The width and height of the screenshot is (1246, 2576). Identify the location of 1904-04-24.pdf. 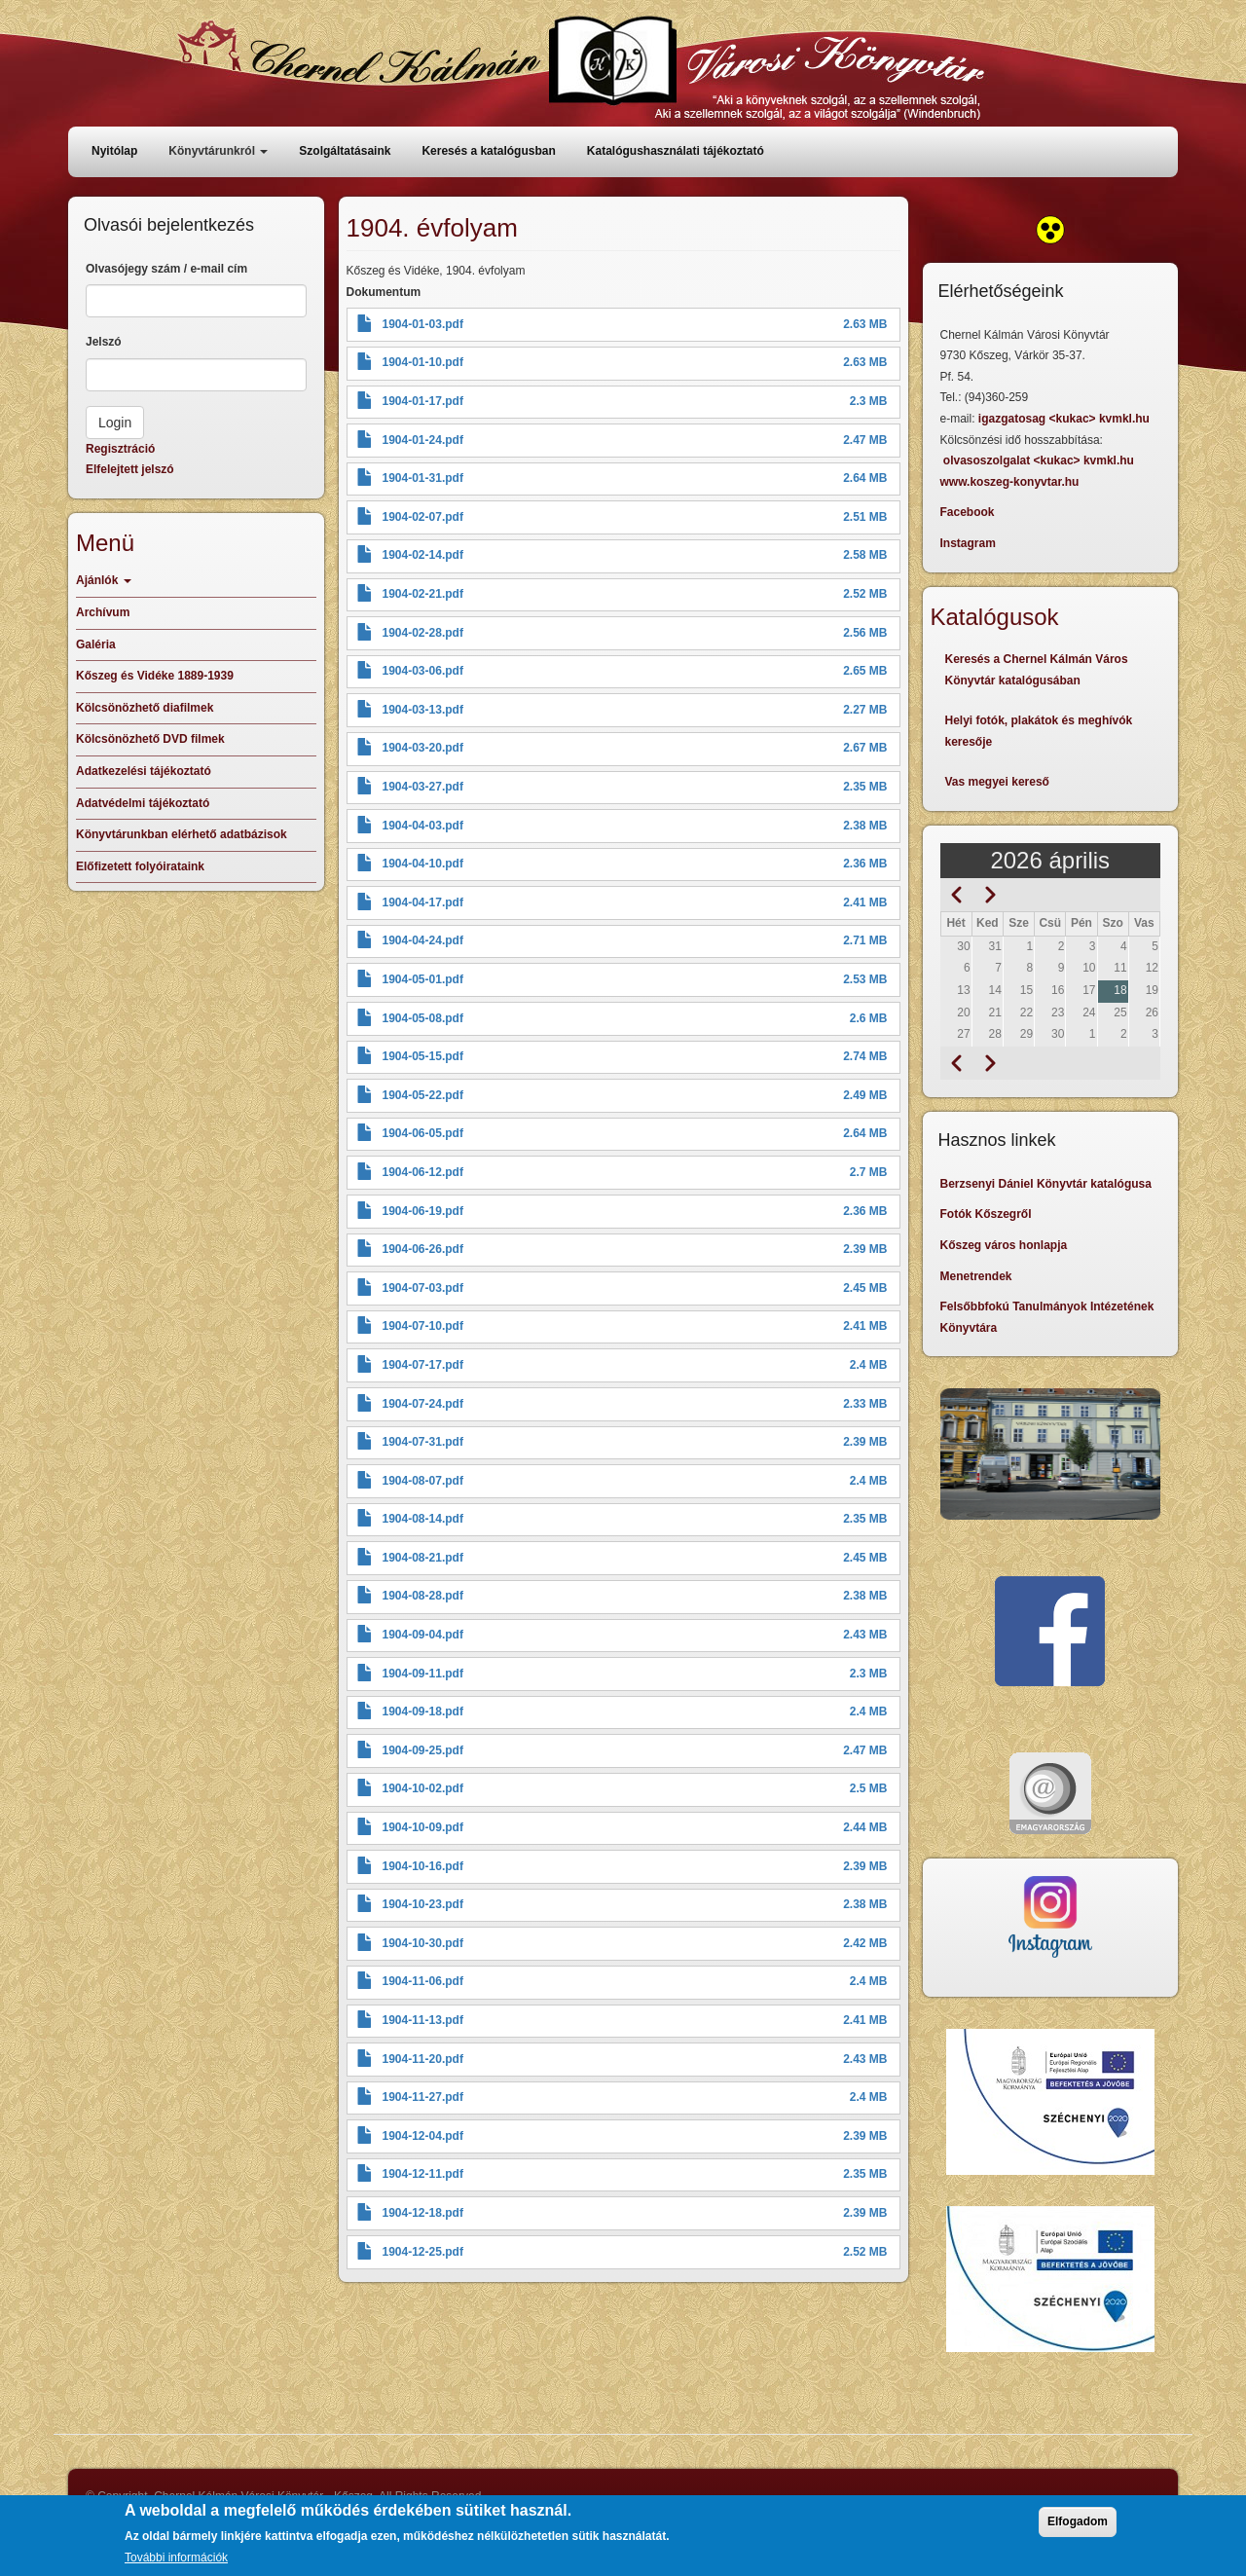
(423, 940).